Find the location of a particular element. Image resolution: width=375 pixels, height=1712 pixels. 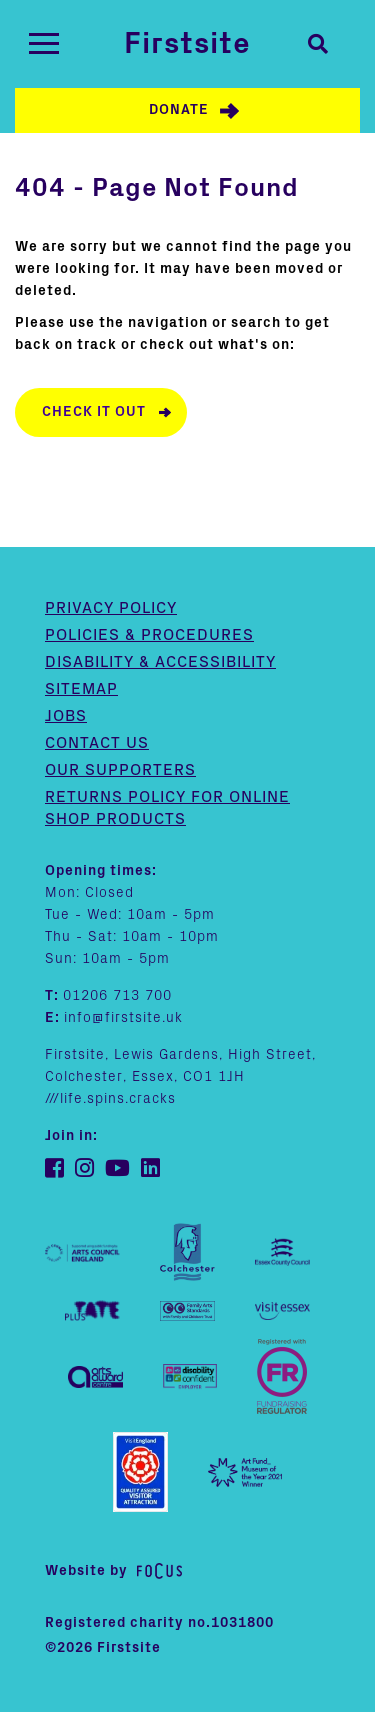

Our supporters is located at coordinates (120, 770).